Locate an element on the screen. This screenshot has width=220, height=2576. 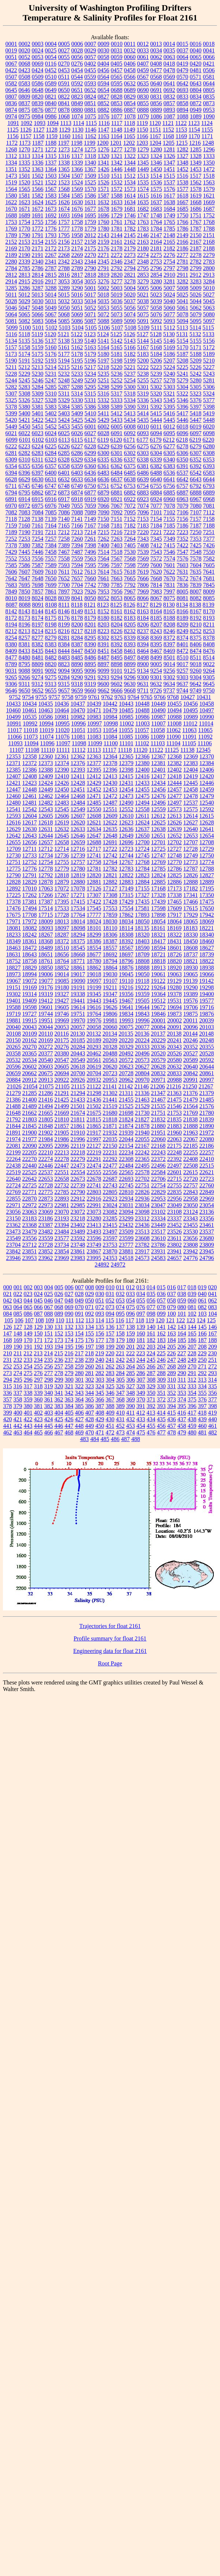
6968 is located at coordinates (209, 499).